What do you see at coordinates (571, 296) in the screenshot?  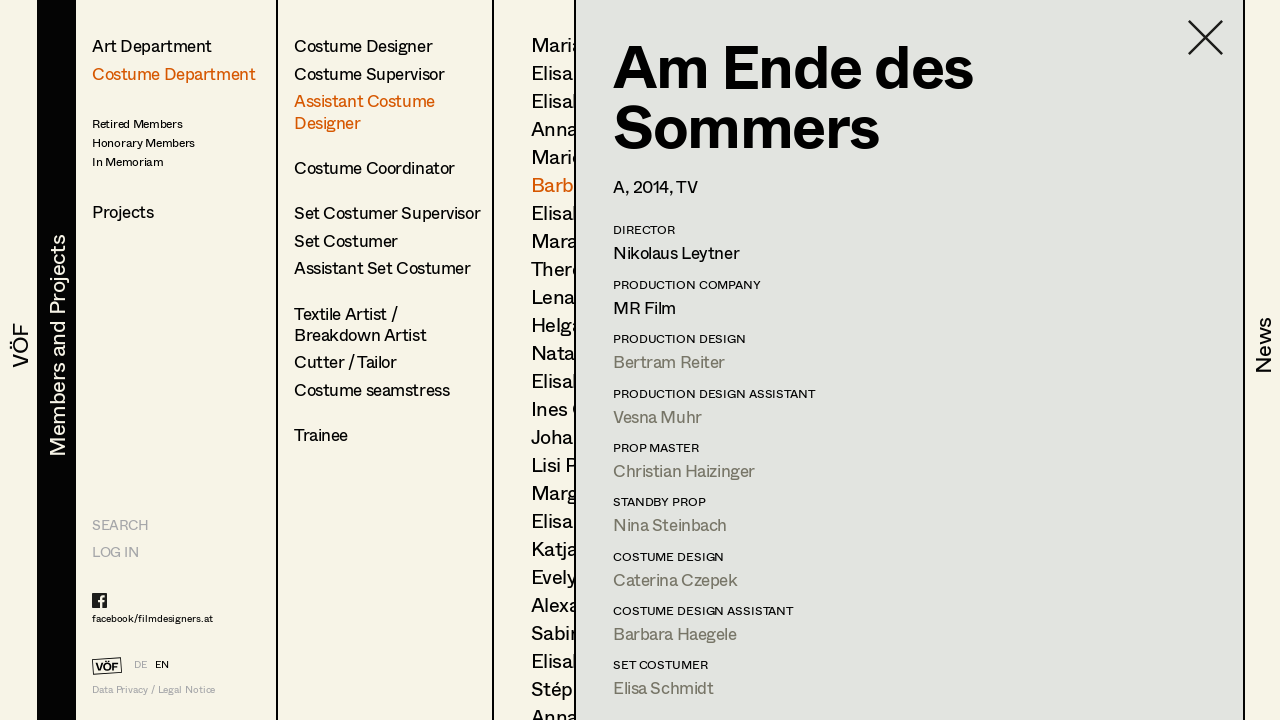 I see `Lena List` at bounding box center [571, 296].